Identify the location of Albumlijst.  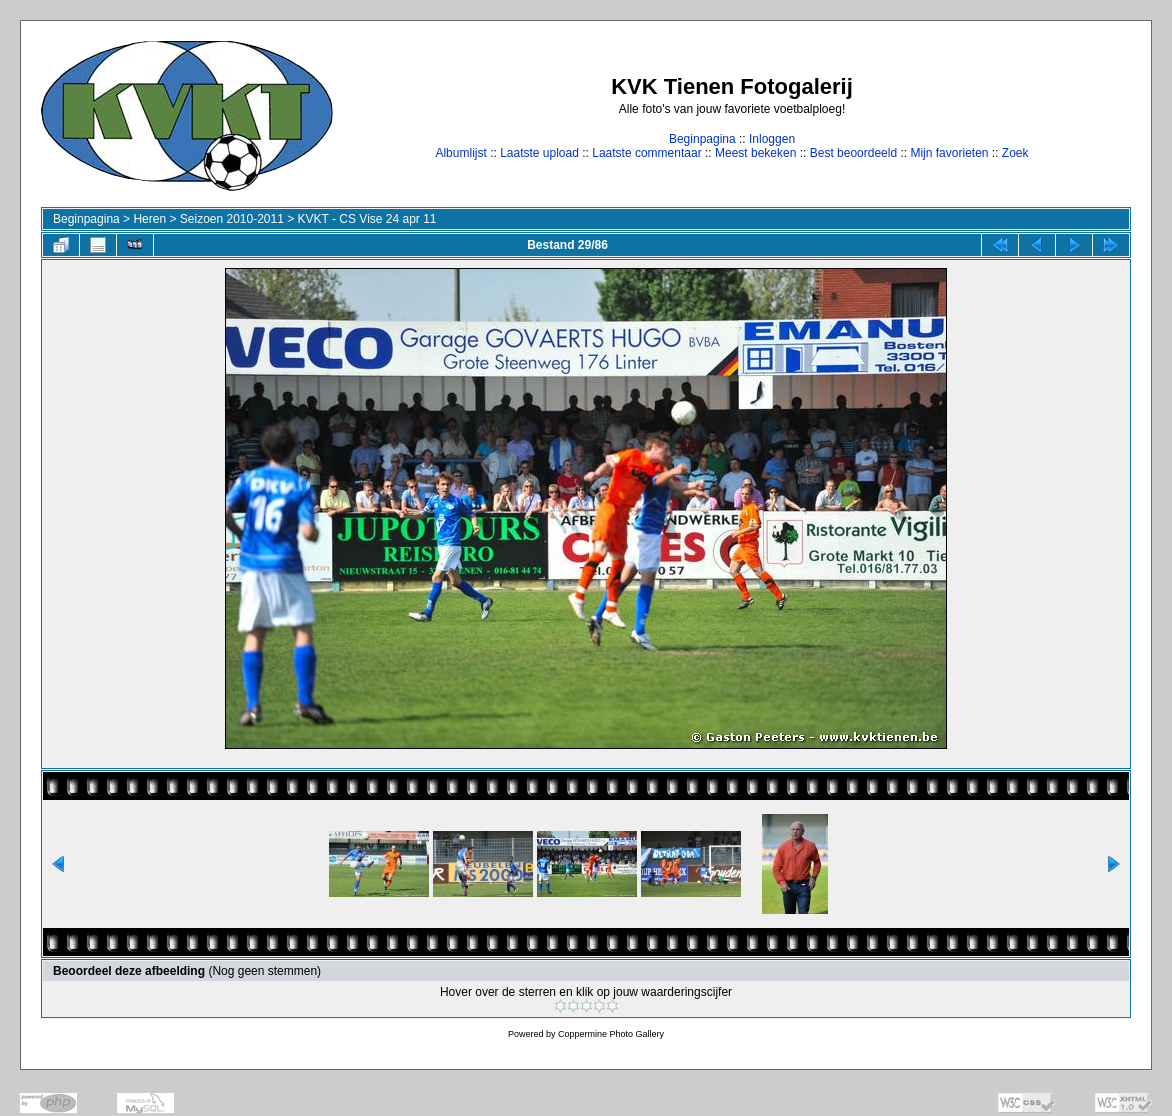
(460, 153).